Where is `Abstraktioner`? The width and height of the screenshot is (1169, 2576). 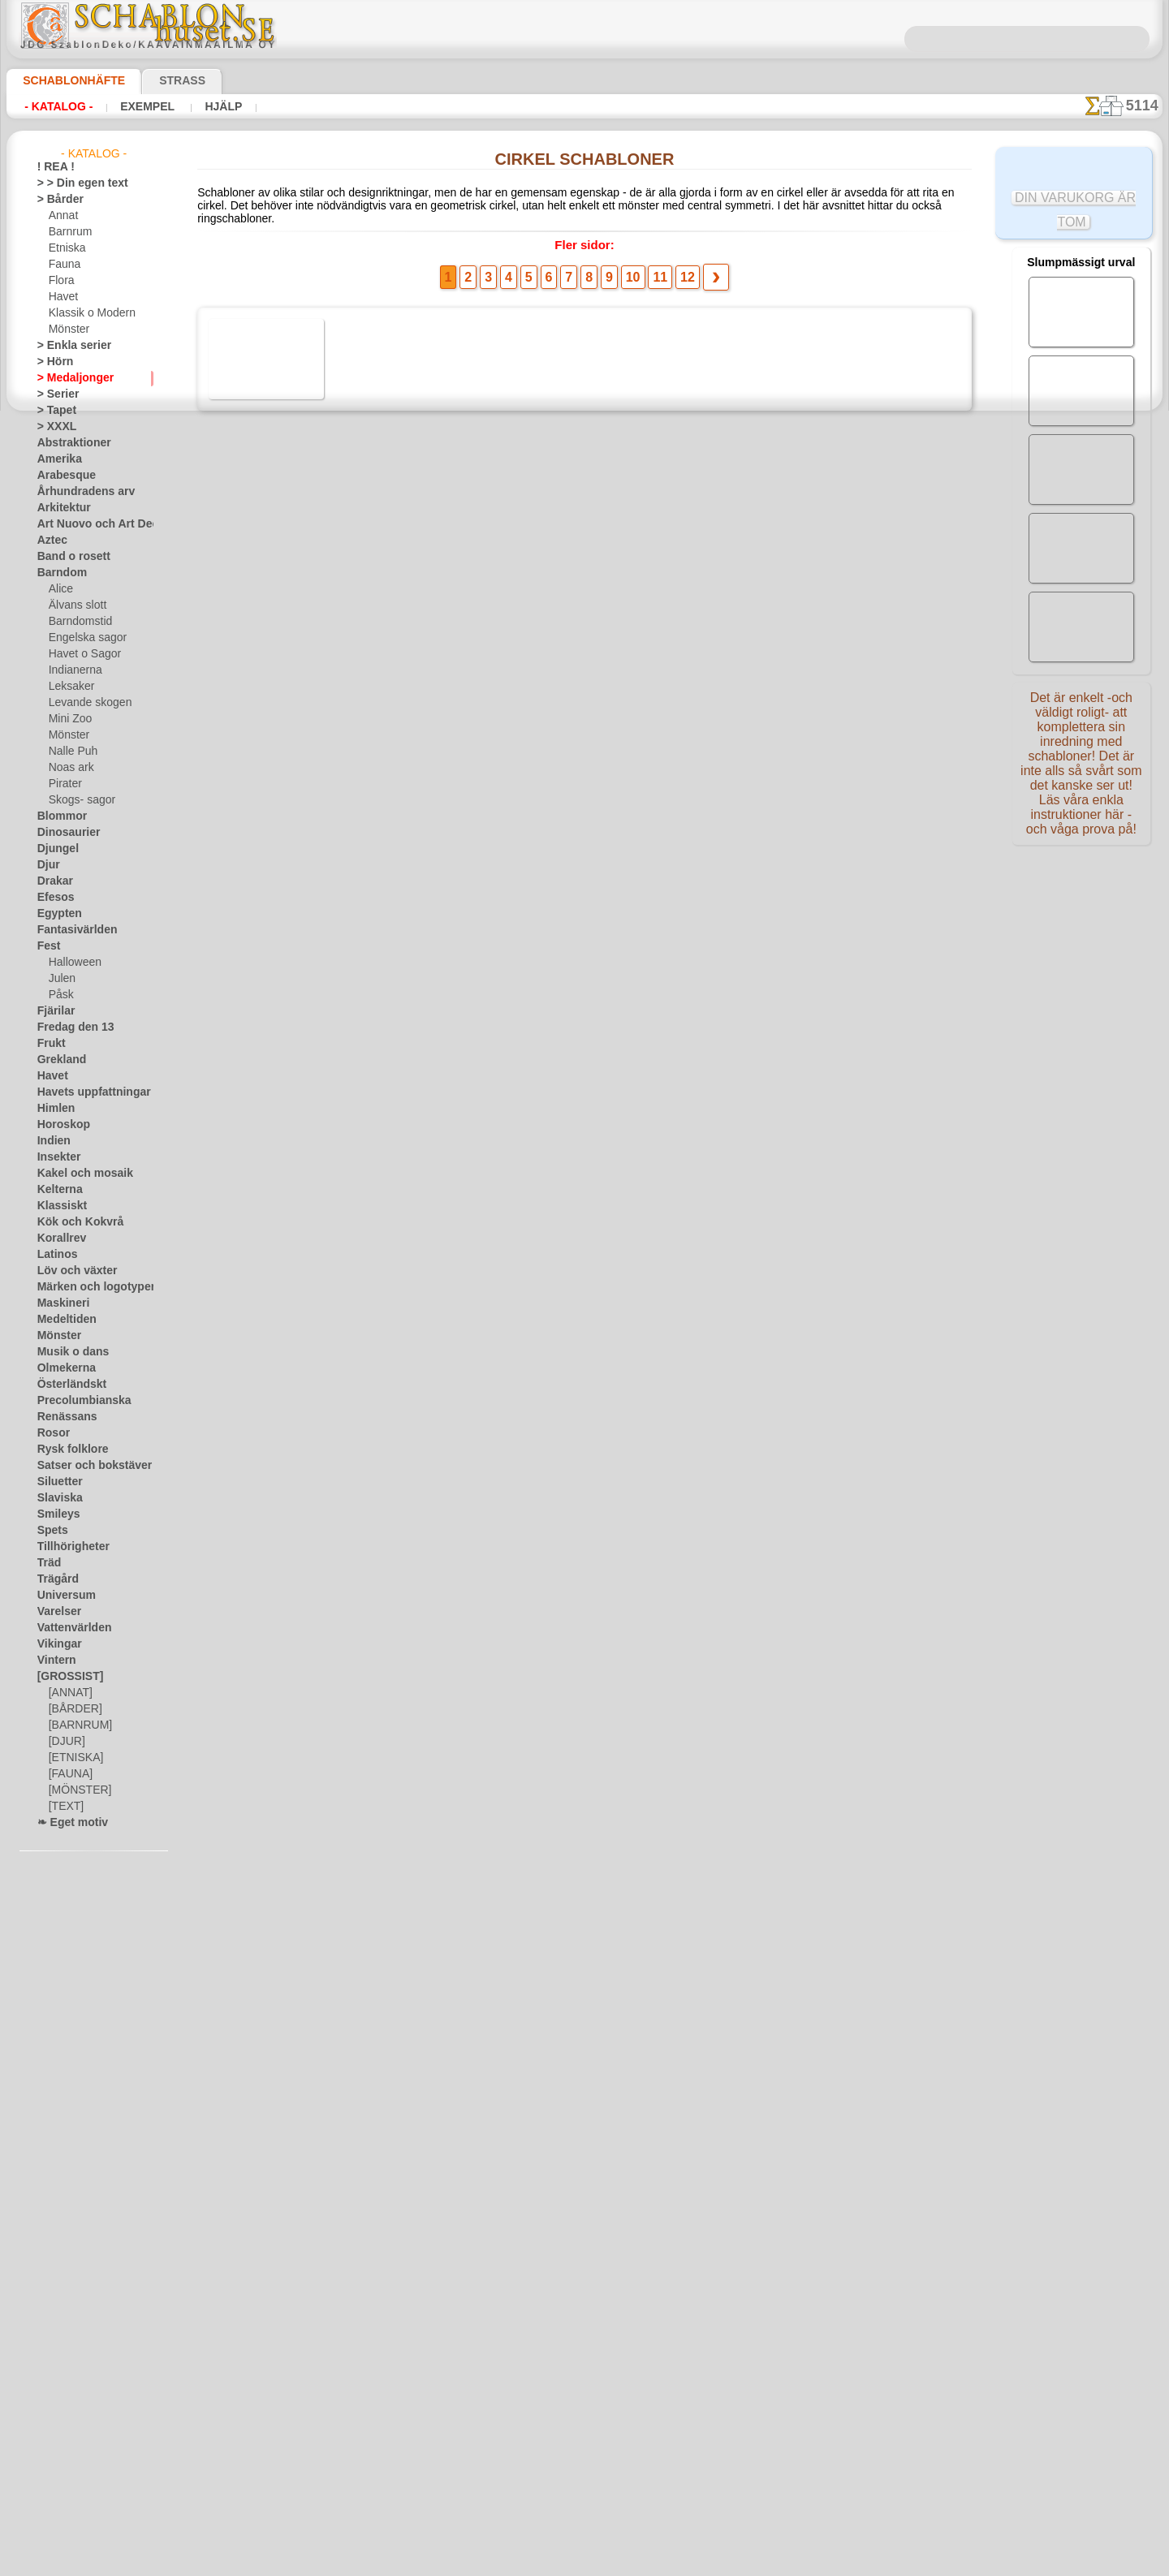 Abstraktioner is located at coordinates (68, 443).